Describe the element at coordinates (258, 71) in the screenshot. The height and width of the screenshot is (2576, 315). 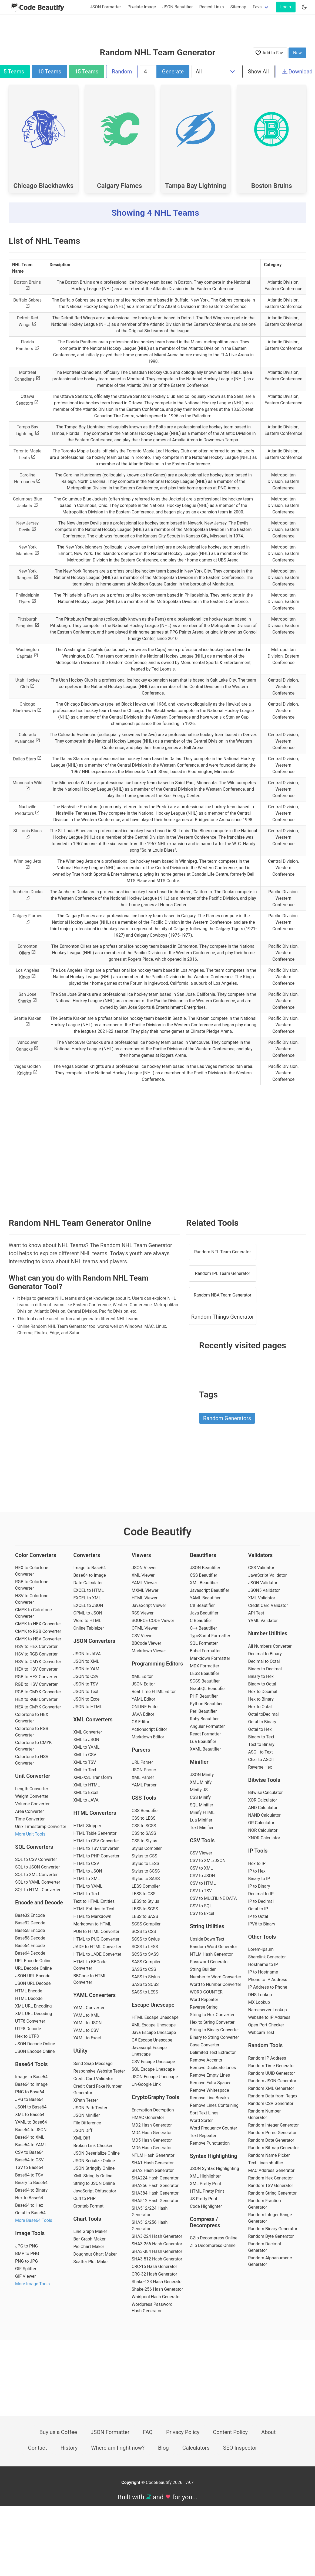
I see `Show All` at that location.